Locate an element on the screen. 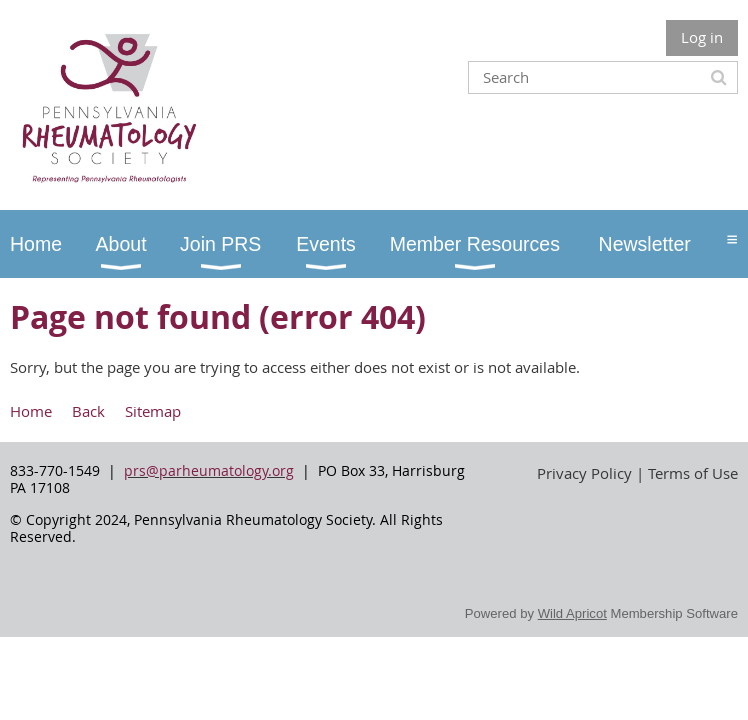  Back is located at coordinates (88, 411).